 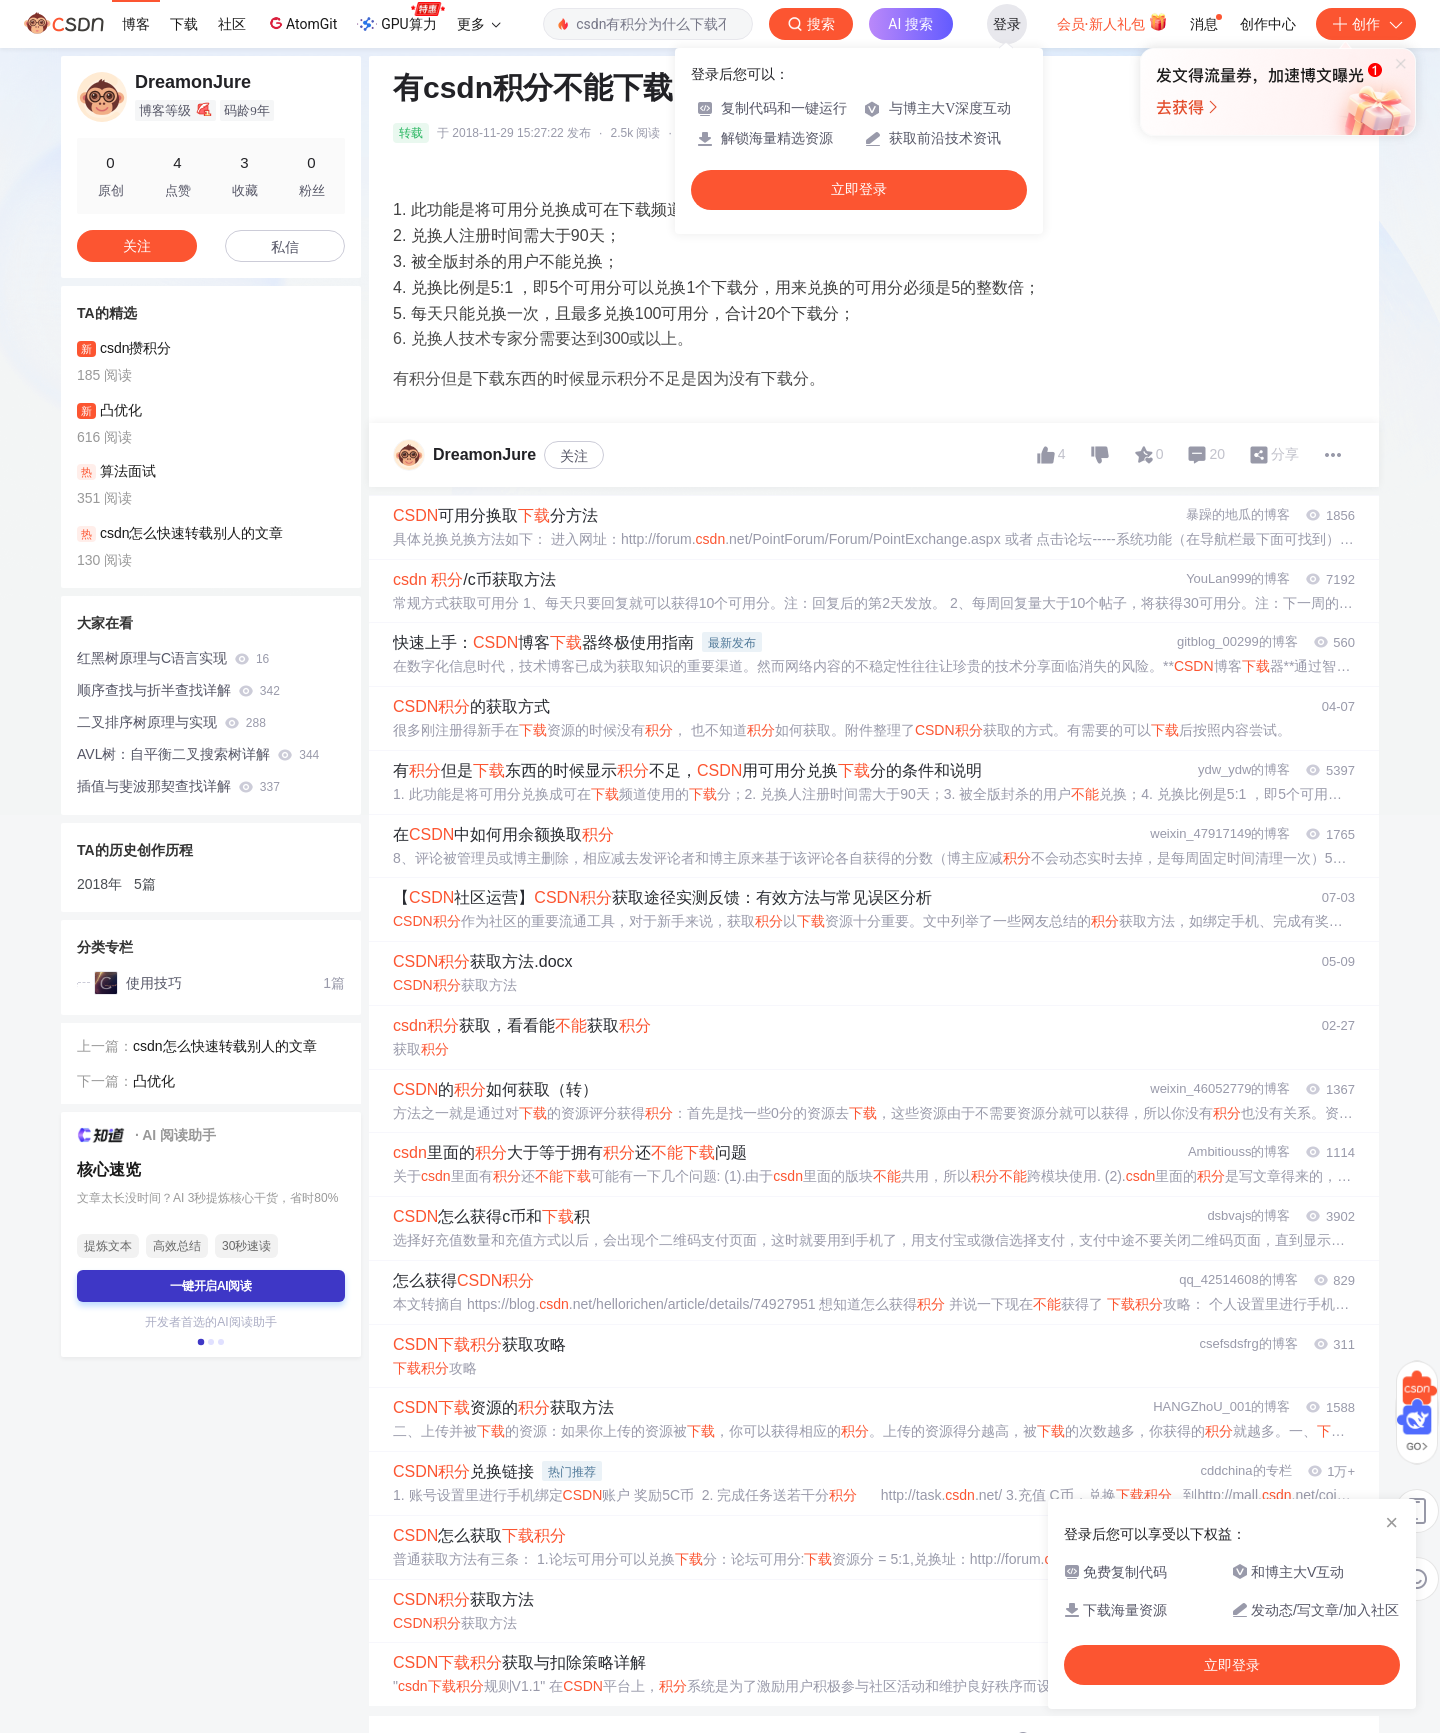 What do you see at coordinates (574, 456) in the screenshot?
I see `关注` at bounding box center [574, 456].